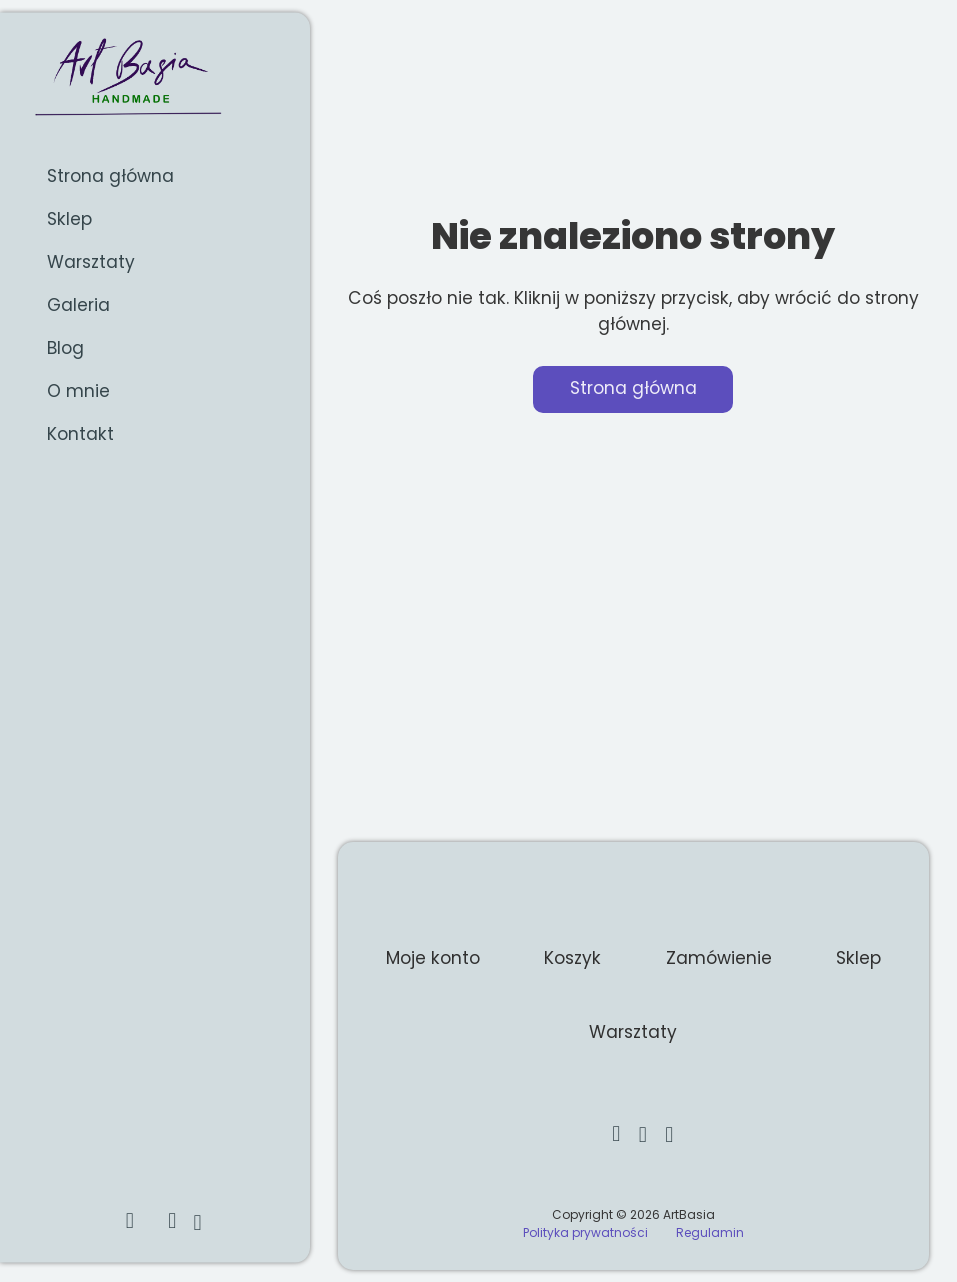 The width and height of the screenshot is (957, 1282). I want to click on O mnie, so click(78, 391).